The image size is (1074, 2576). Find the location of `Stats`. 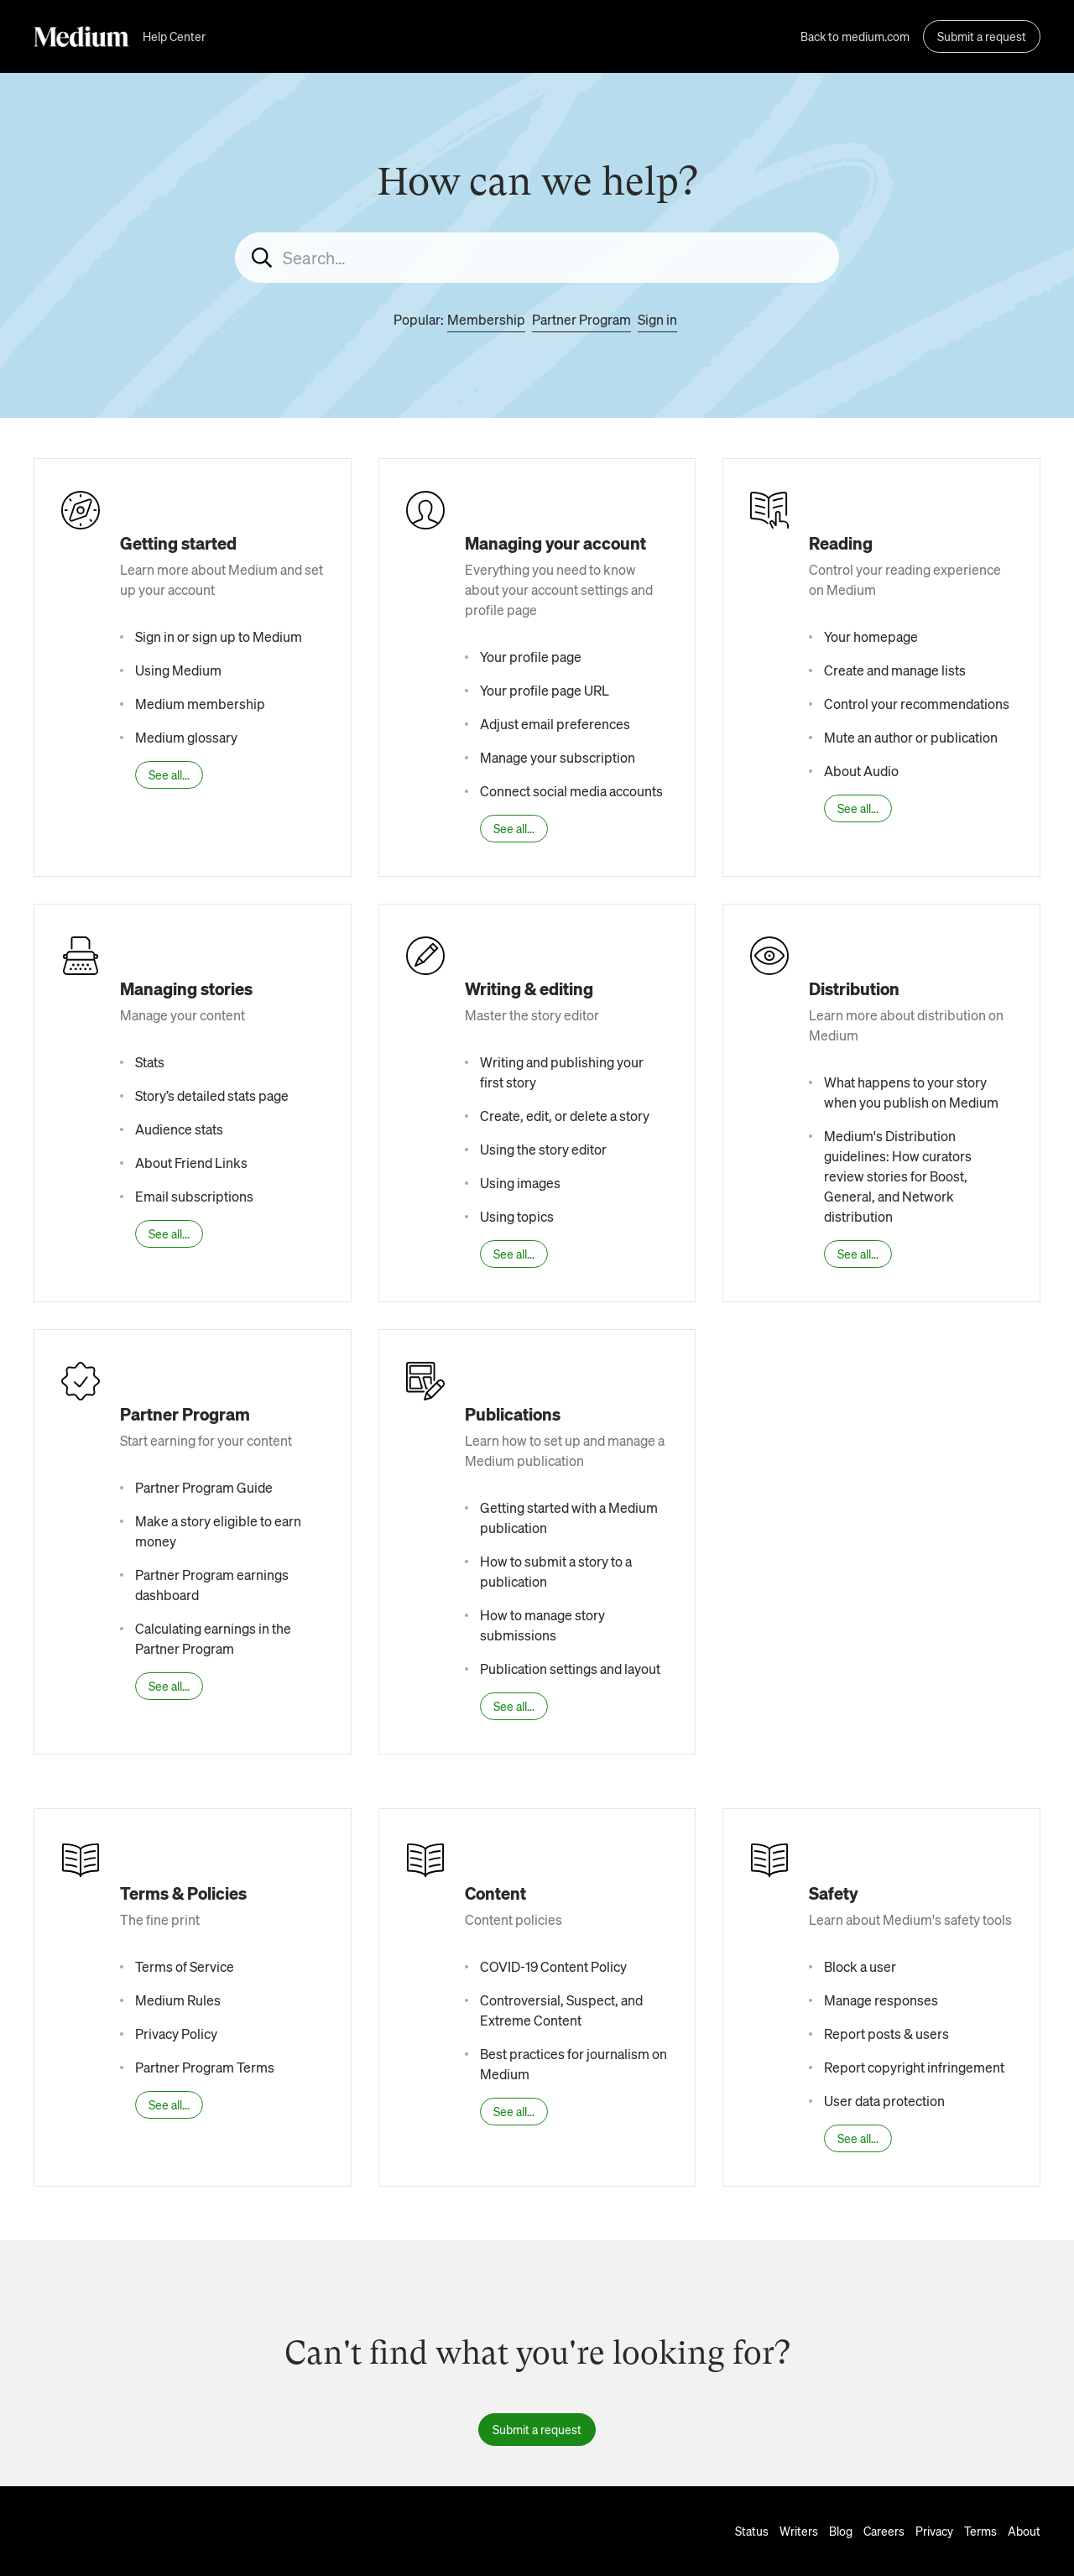

Stats is located at coordinates (149, 1062).